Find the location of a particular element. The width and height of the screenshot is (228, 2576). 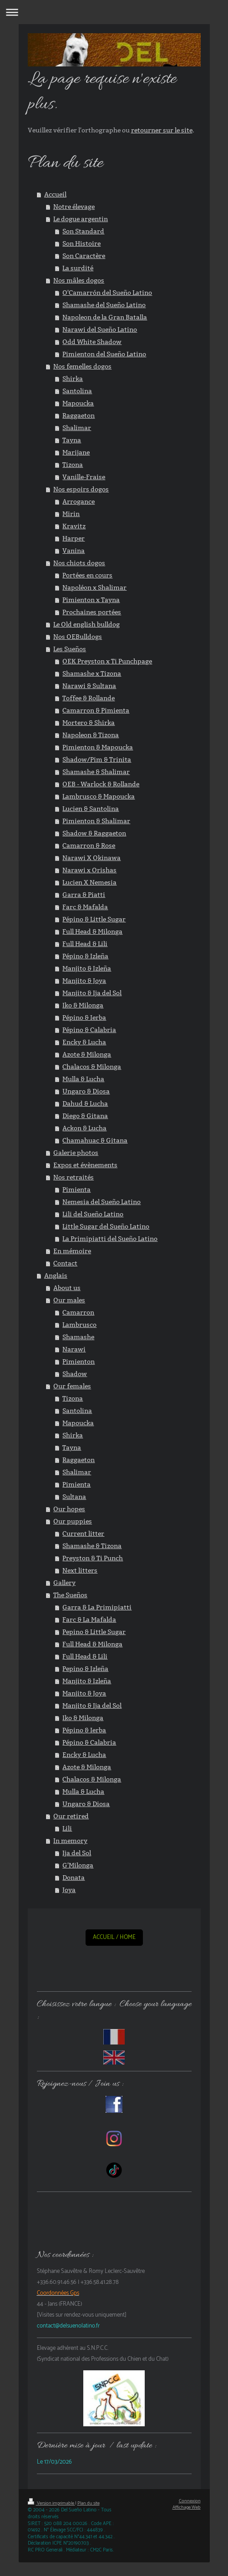

Our males is located at coordinates (69, 1300).